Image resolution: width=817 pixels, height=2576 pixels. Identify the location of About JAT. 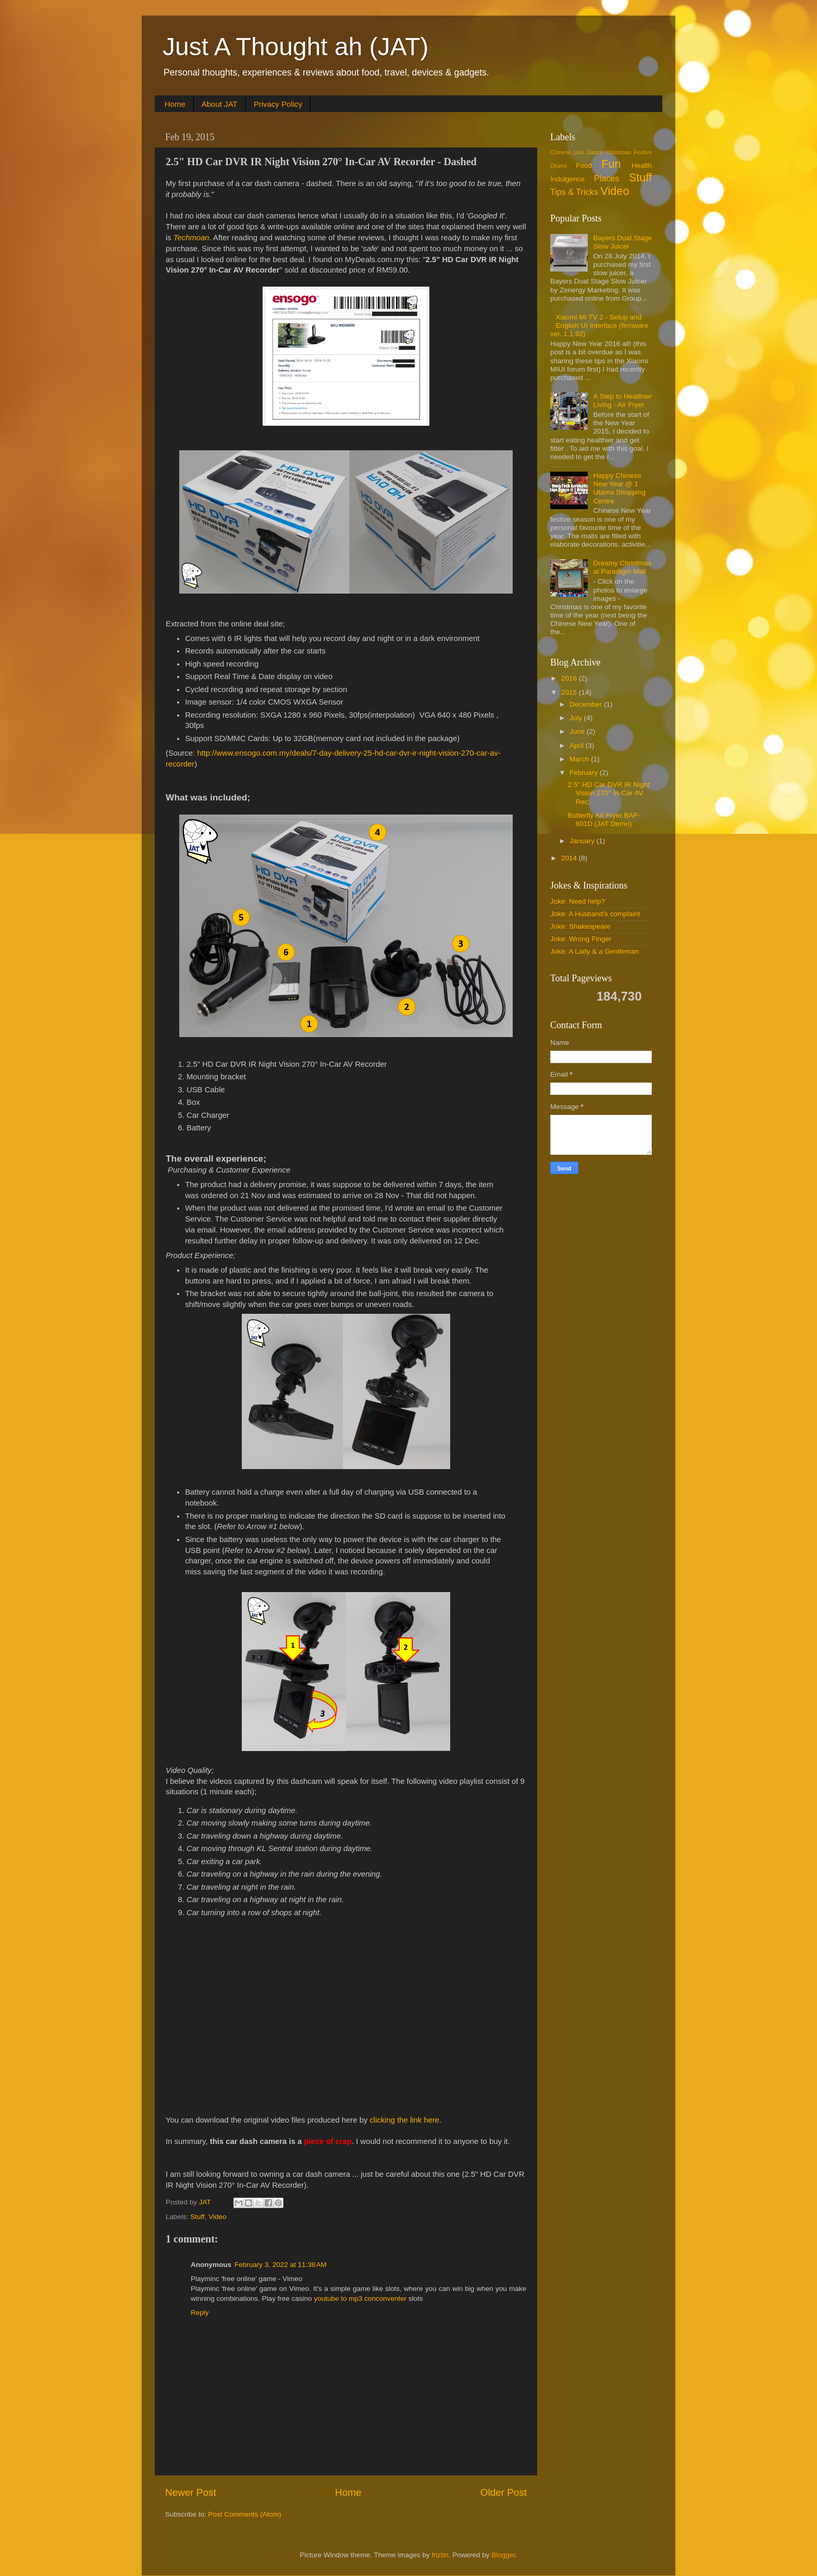
(220, 104).